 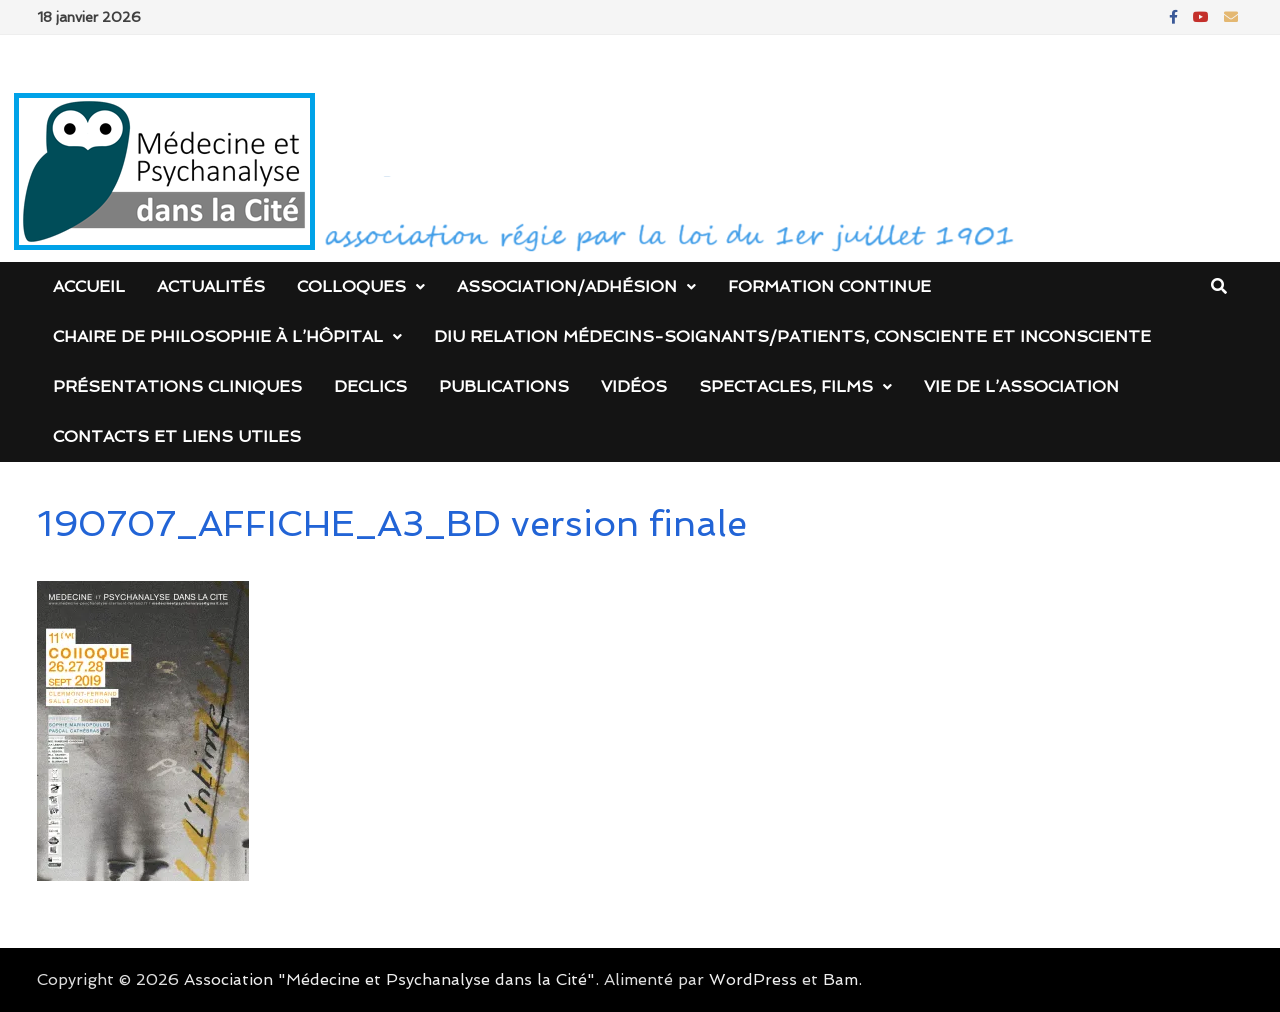 I want to click on Accueil, so click(x=89, y=286).